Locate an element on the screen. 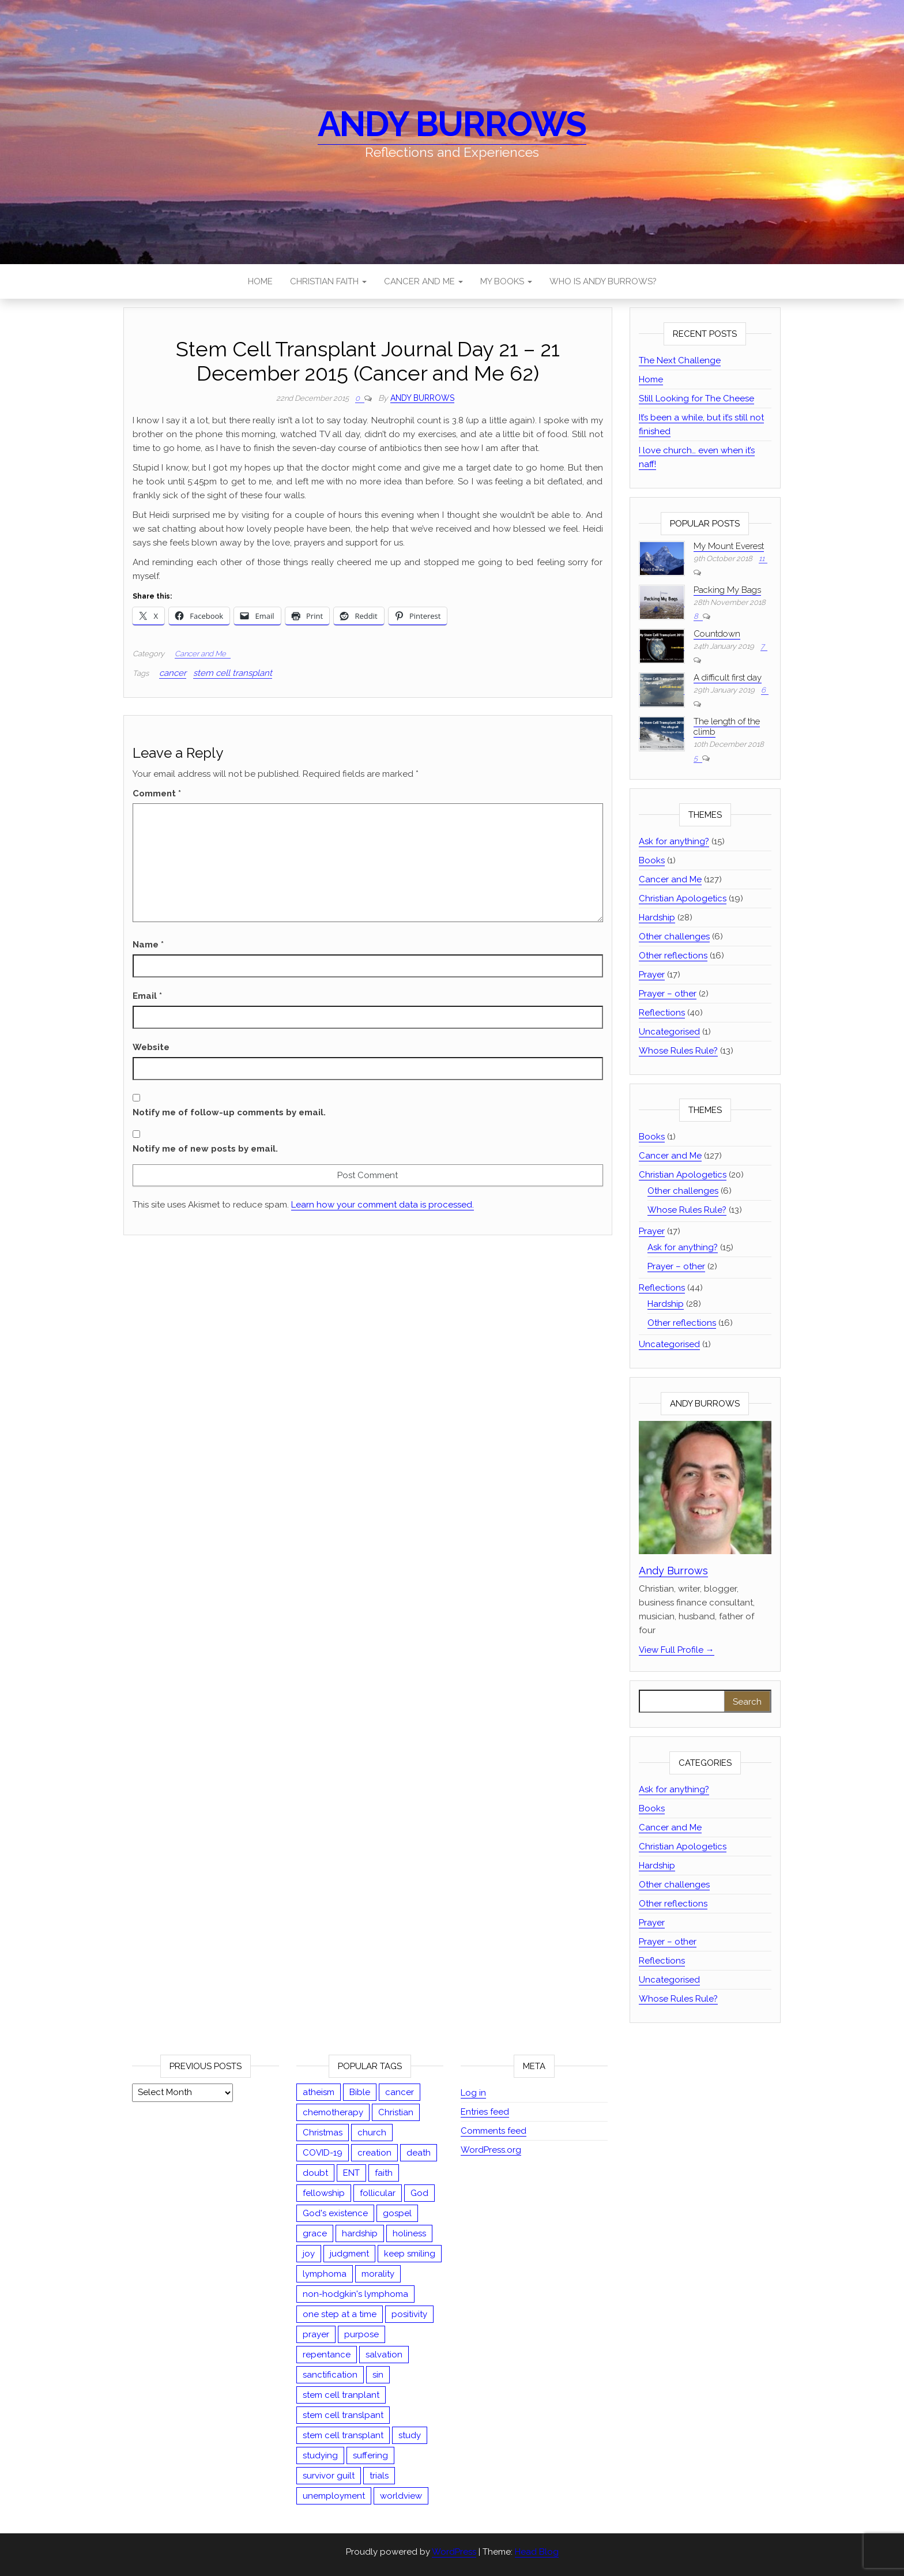 This screenshot has height=2576, width=904. God's existence [God's existence (4 items)] is located at coordinates (335, 2213).